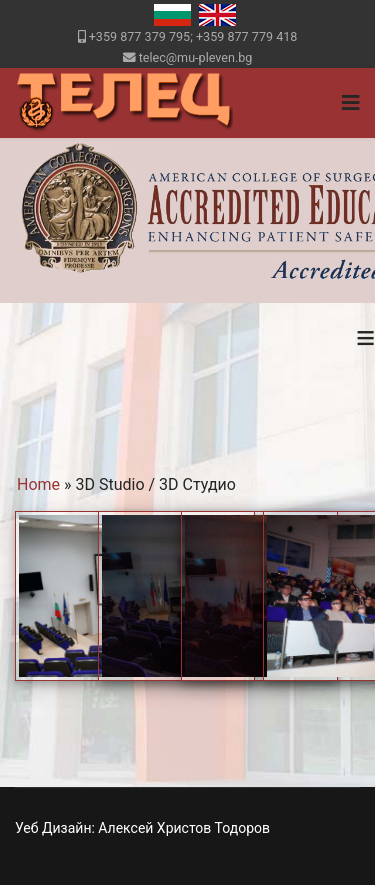 The image size is (375, 885). What do you see at coordinates (193, 36) in the screenshot?
I see `+359 877 379 795; +359 877 779 418` at bounding box center [193, 36].